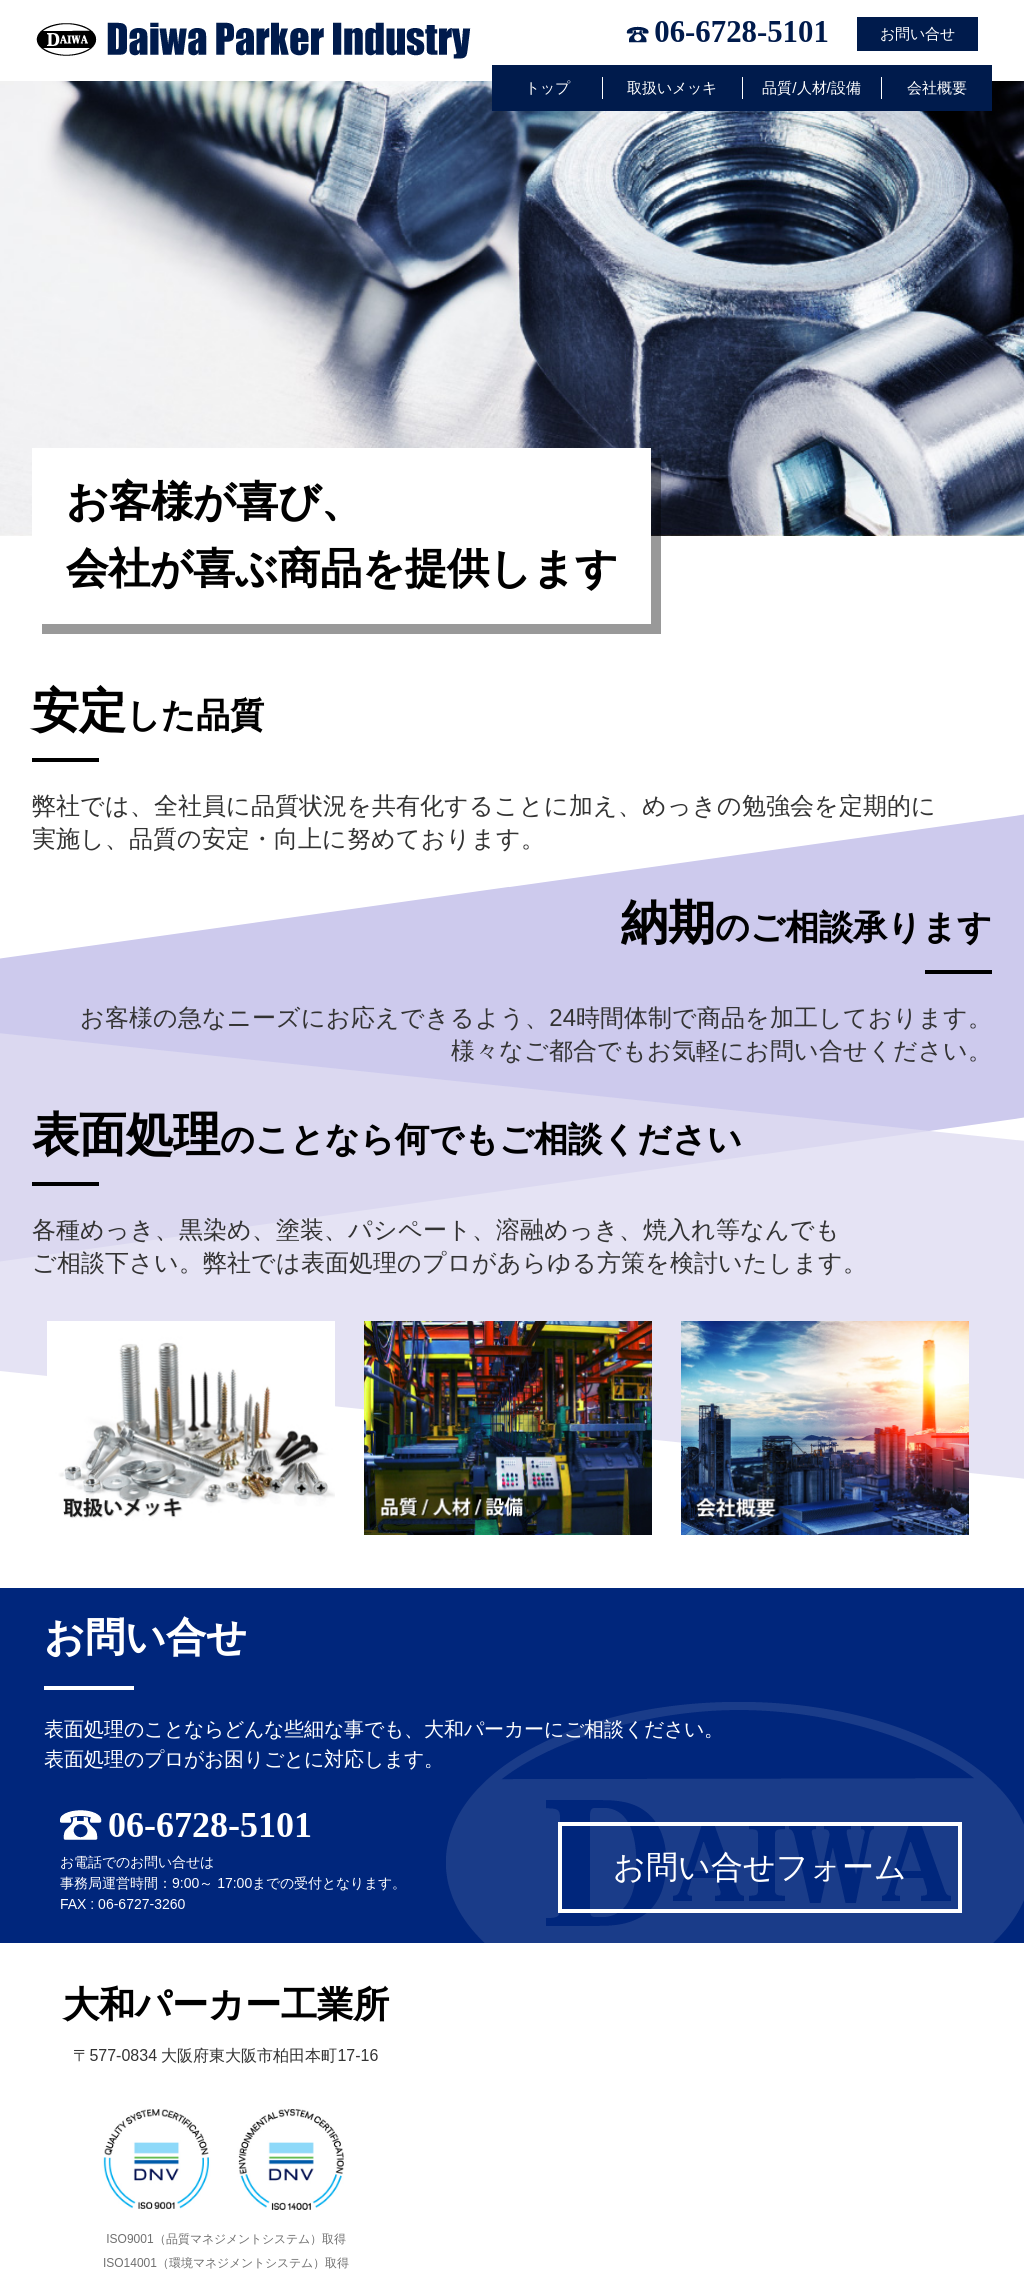 The height and width of the screenshot is (2295, 1024). Describe the element at coordinates (917, 33) in the screenshot. I see `お問い合せ` at that location.